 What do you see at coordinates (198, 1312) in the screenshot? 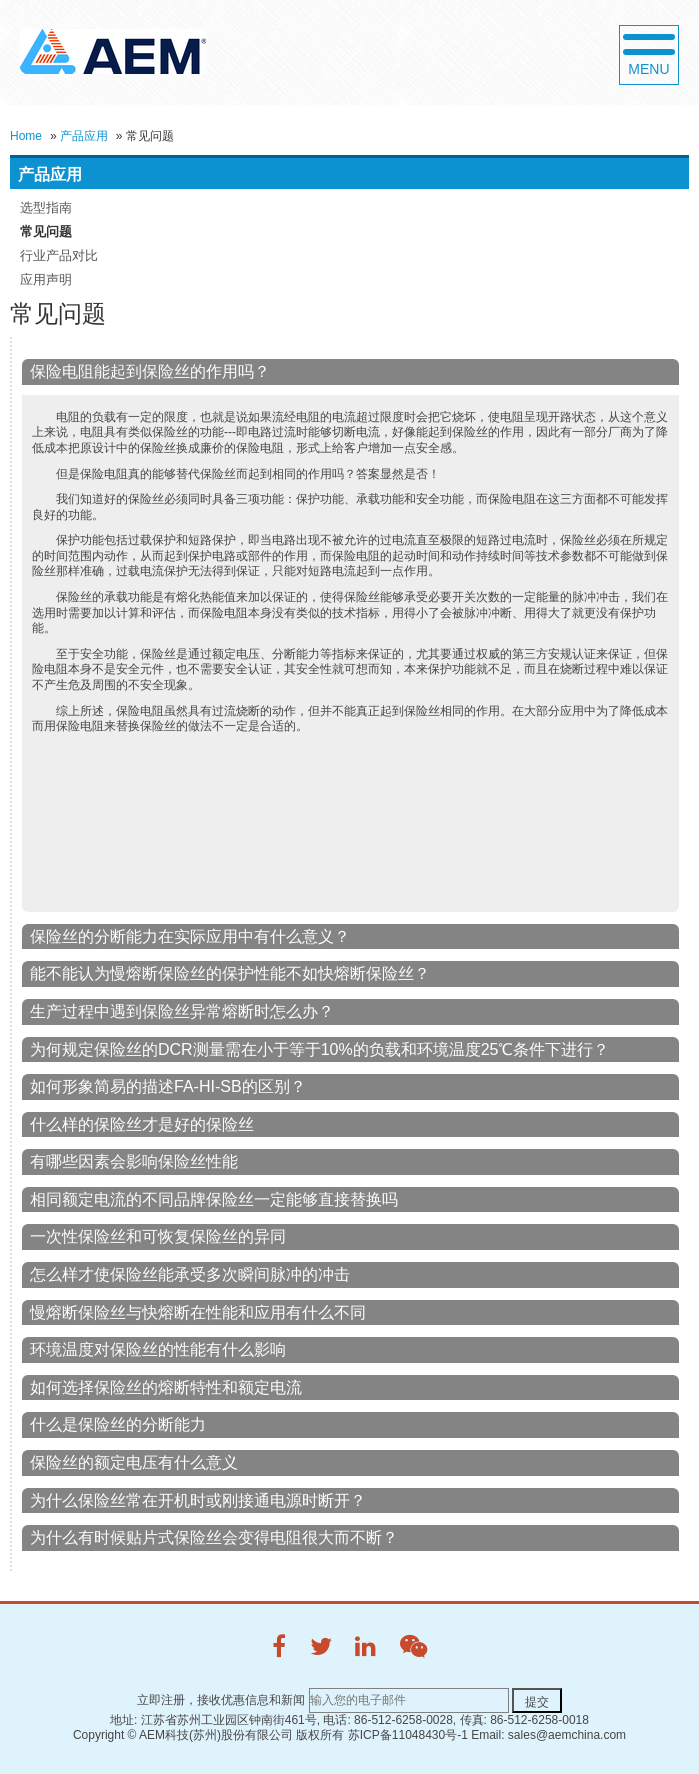
I see `慢熔断保险丝与快熔断在性能和应用有什么不同 [tab]` at bounding box center [198, 1312].